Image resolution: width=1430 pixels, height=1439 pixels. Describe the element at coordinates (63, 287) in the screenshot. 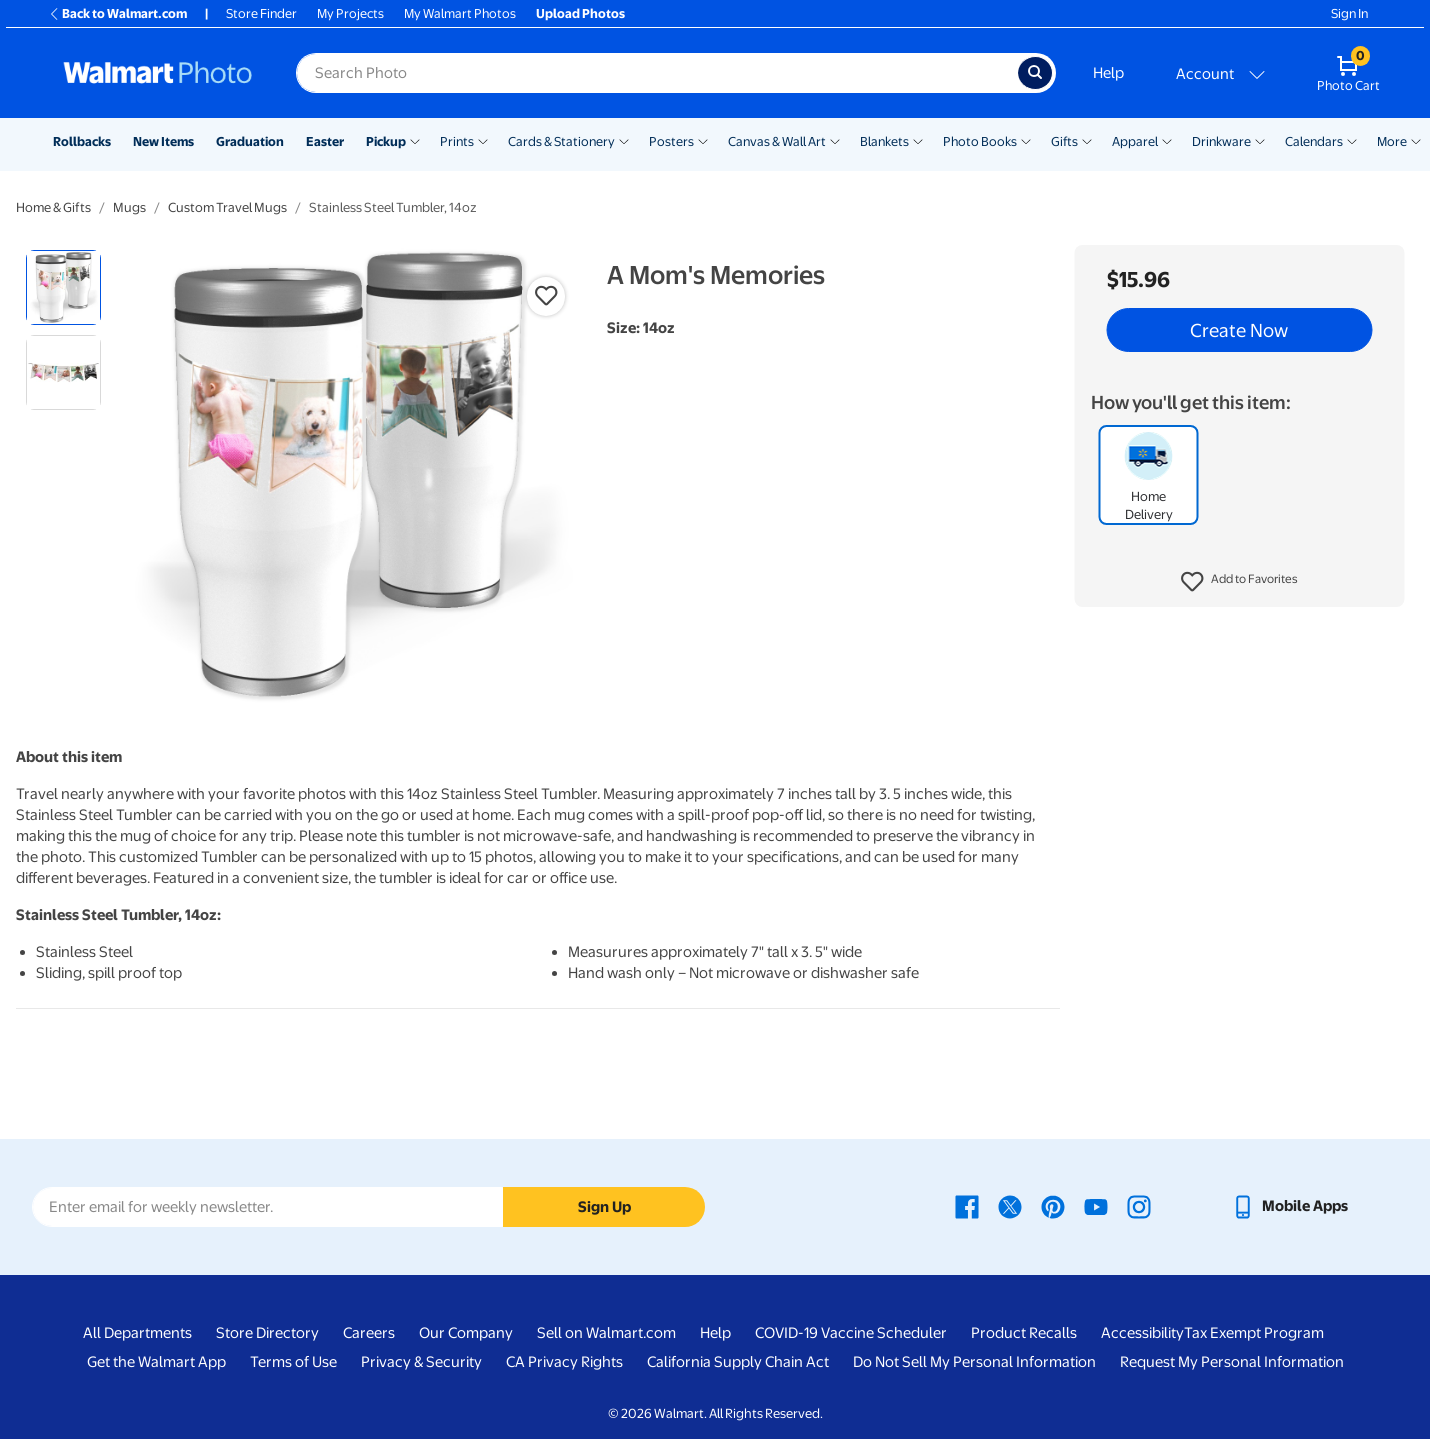

I see `[radio]` at that location.